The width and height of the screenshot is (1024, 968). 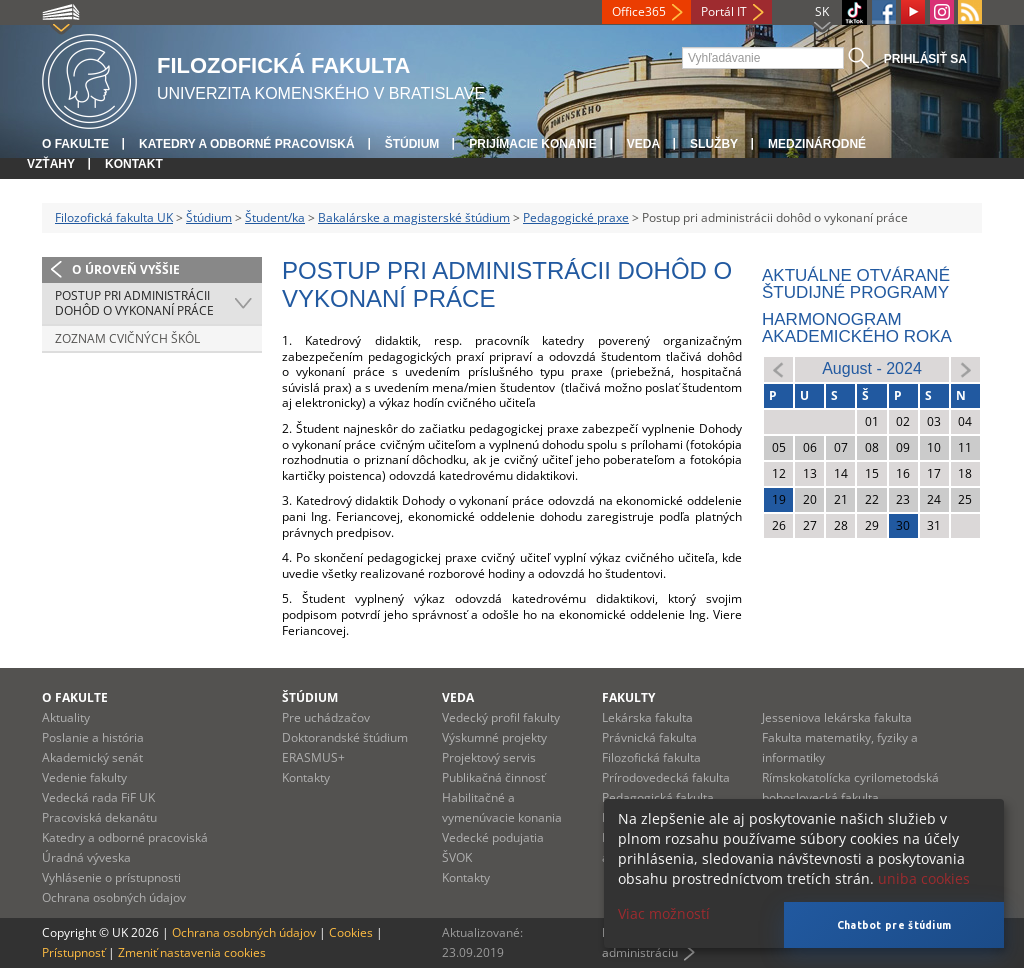 What do you see at coordinates (493, 837) in the screenshot?
I see `Vedecké podujatia` at bounding box center [493, 837].